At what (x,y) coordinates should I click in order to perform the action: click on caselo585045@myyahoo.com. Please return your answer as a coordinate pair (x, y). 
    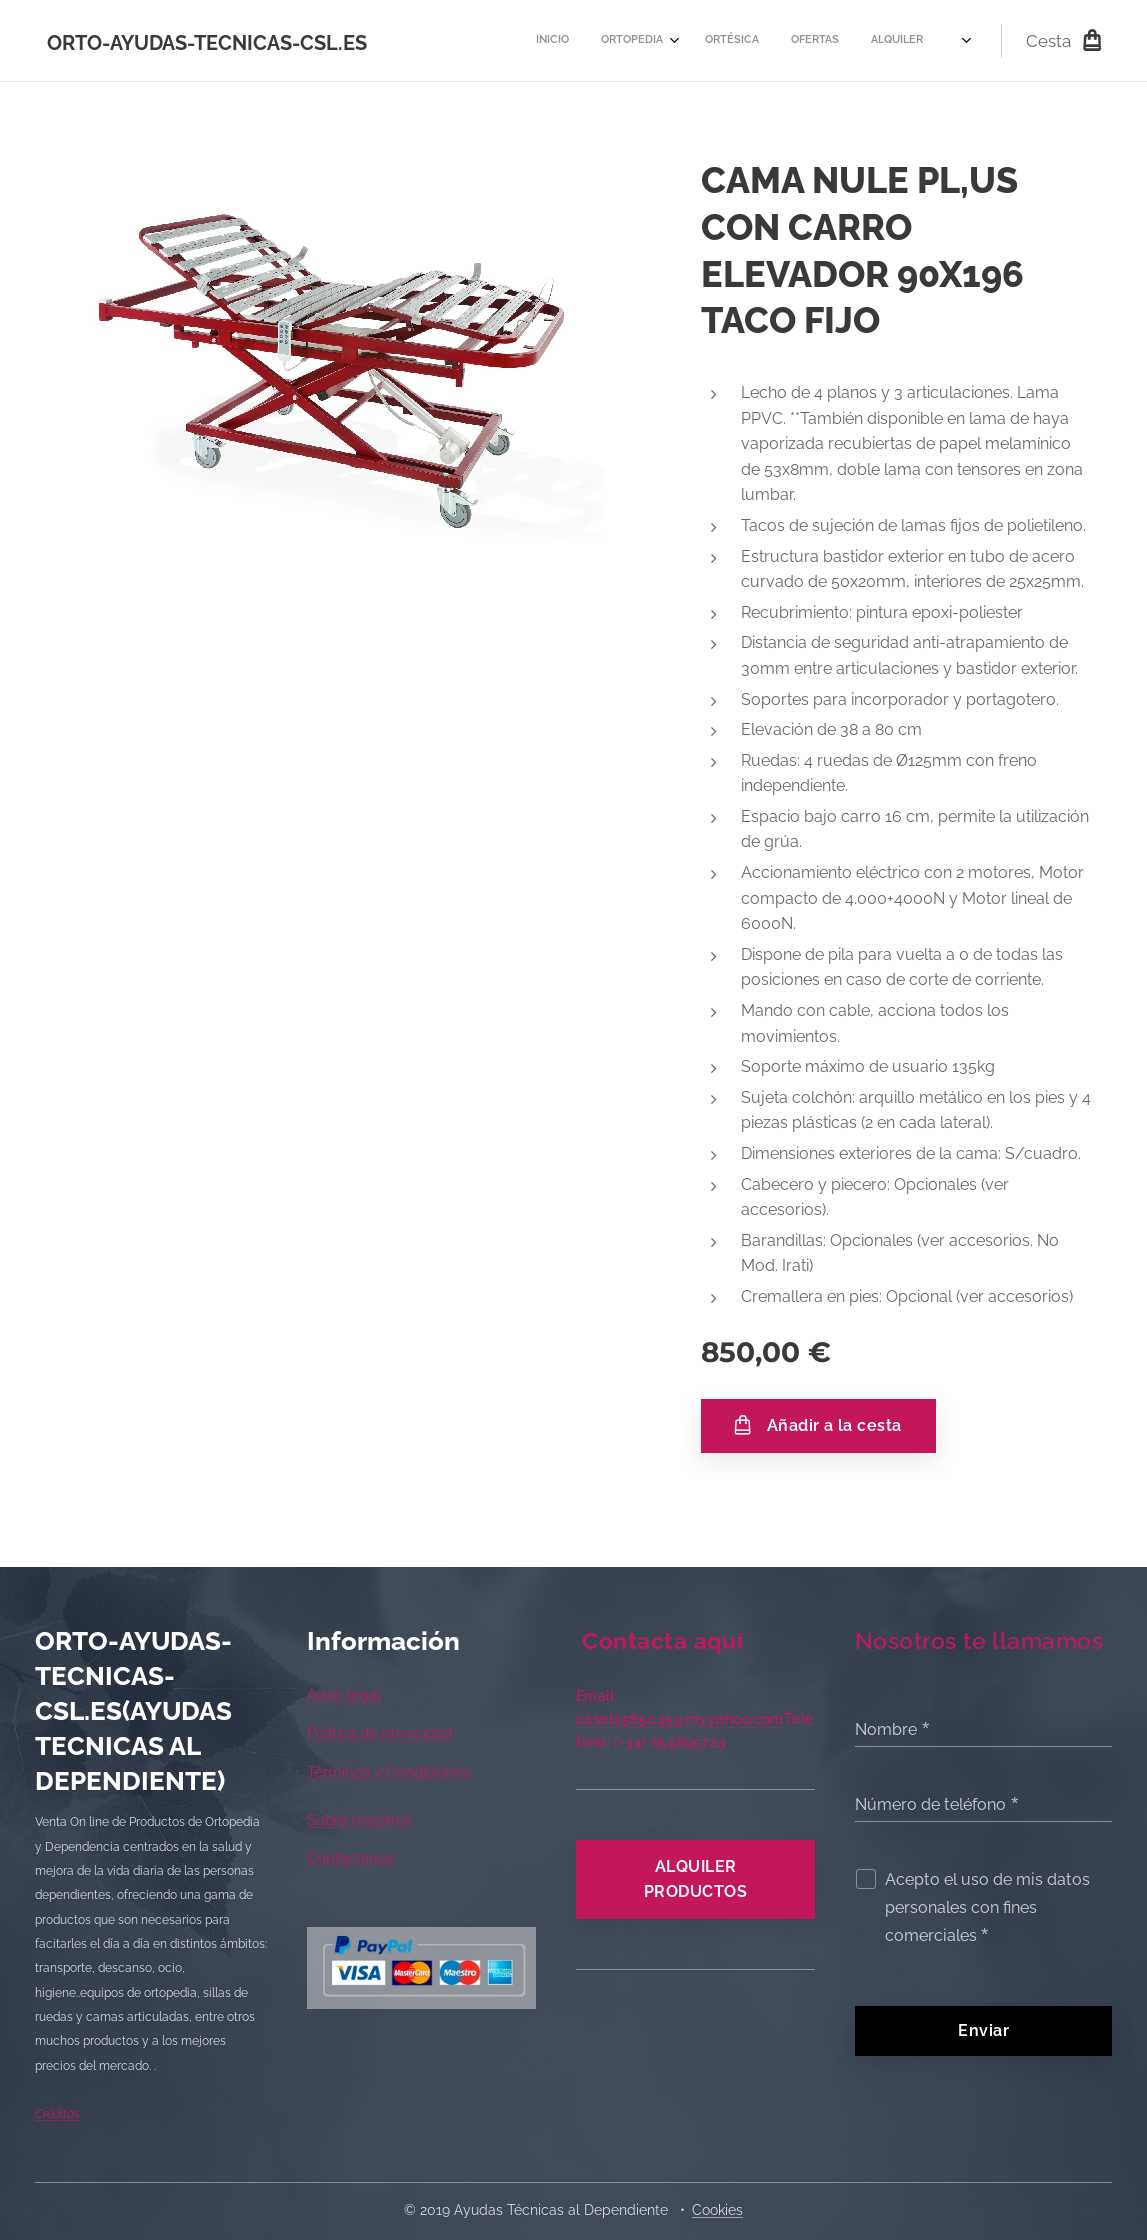
    Looking at the image, I should click on (680, 1719).